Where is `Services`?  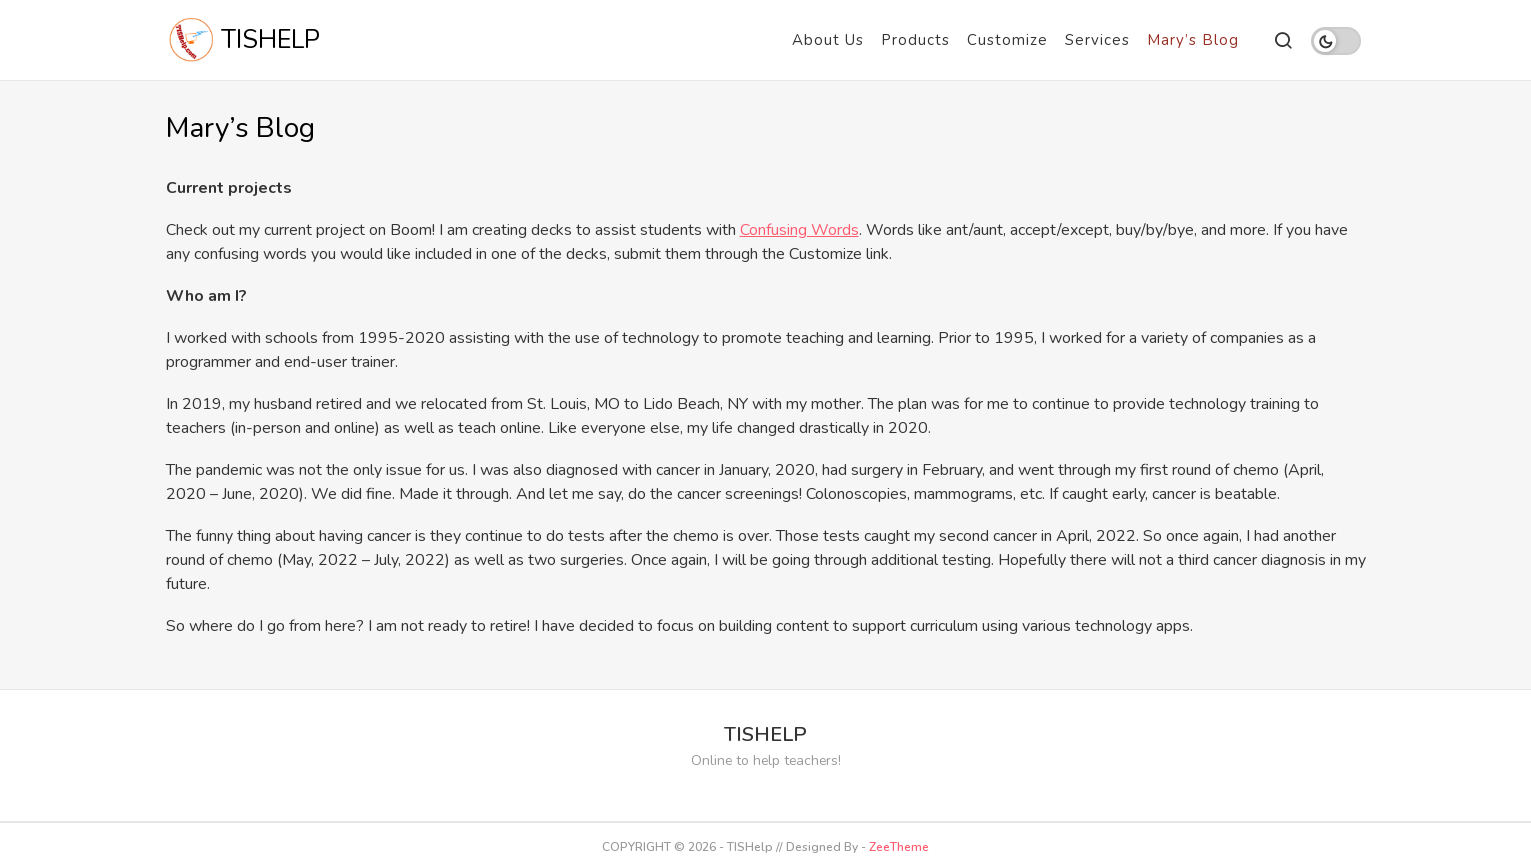 Services is located at coordinates (1097, 40).